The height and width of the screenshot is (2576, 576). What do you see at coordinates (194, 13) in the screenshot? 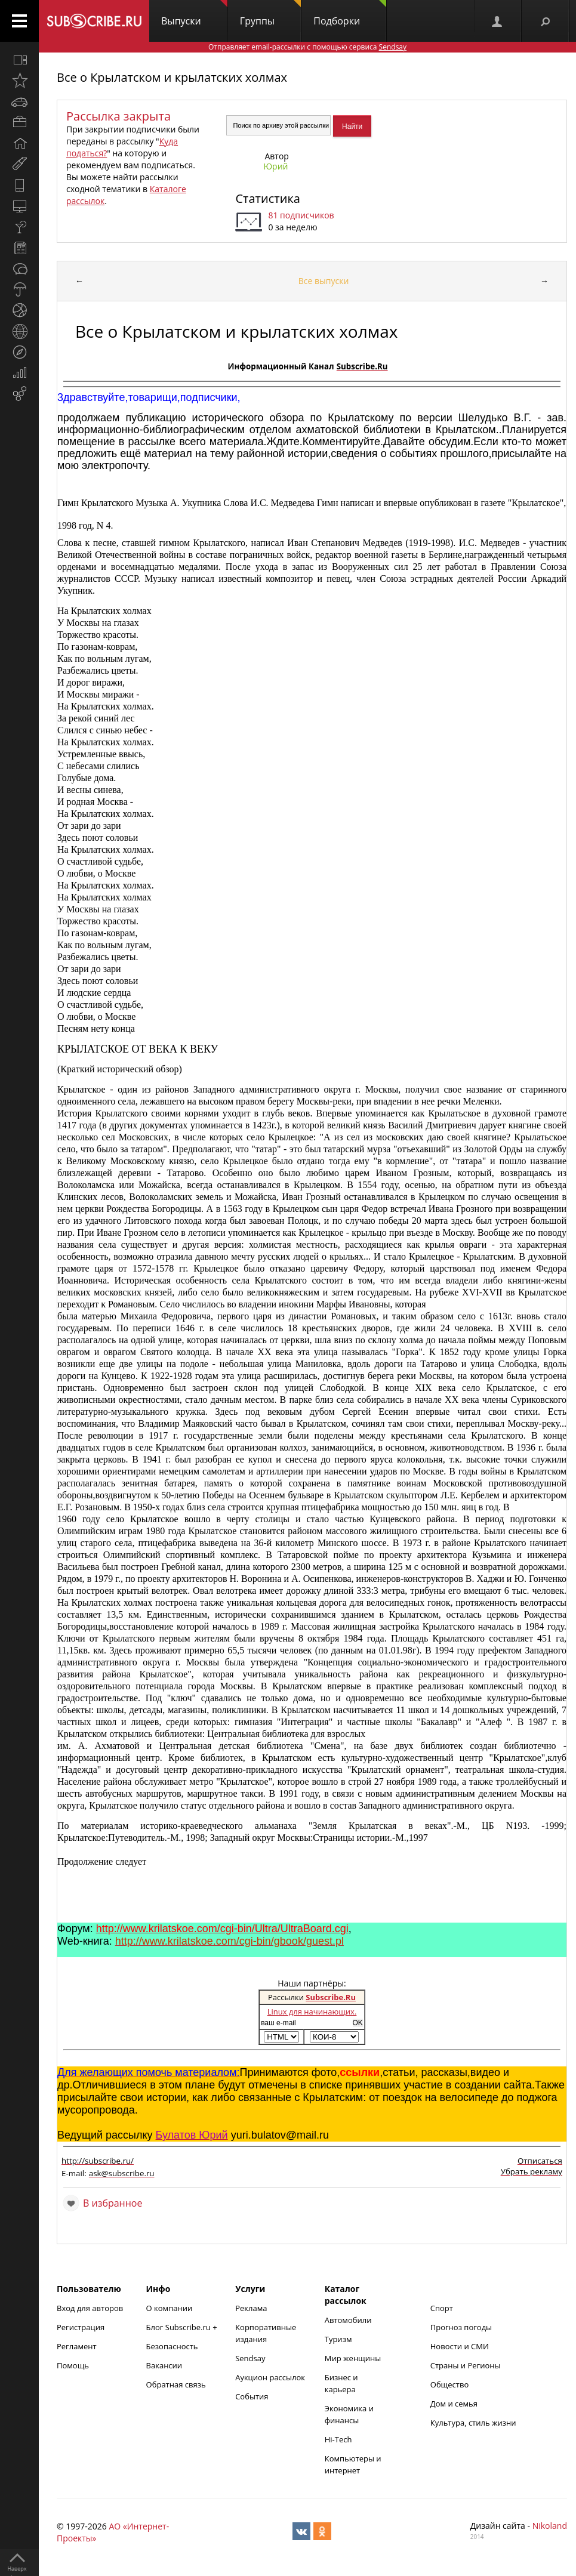
I see `Выпуски` at bounding box center [194, 13].